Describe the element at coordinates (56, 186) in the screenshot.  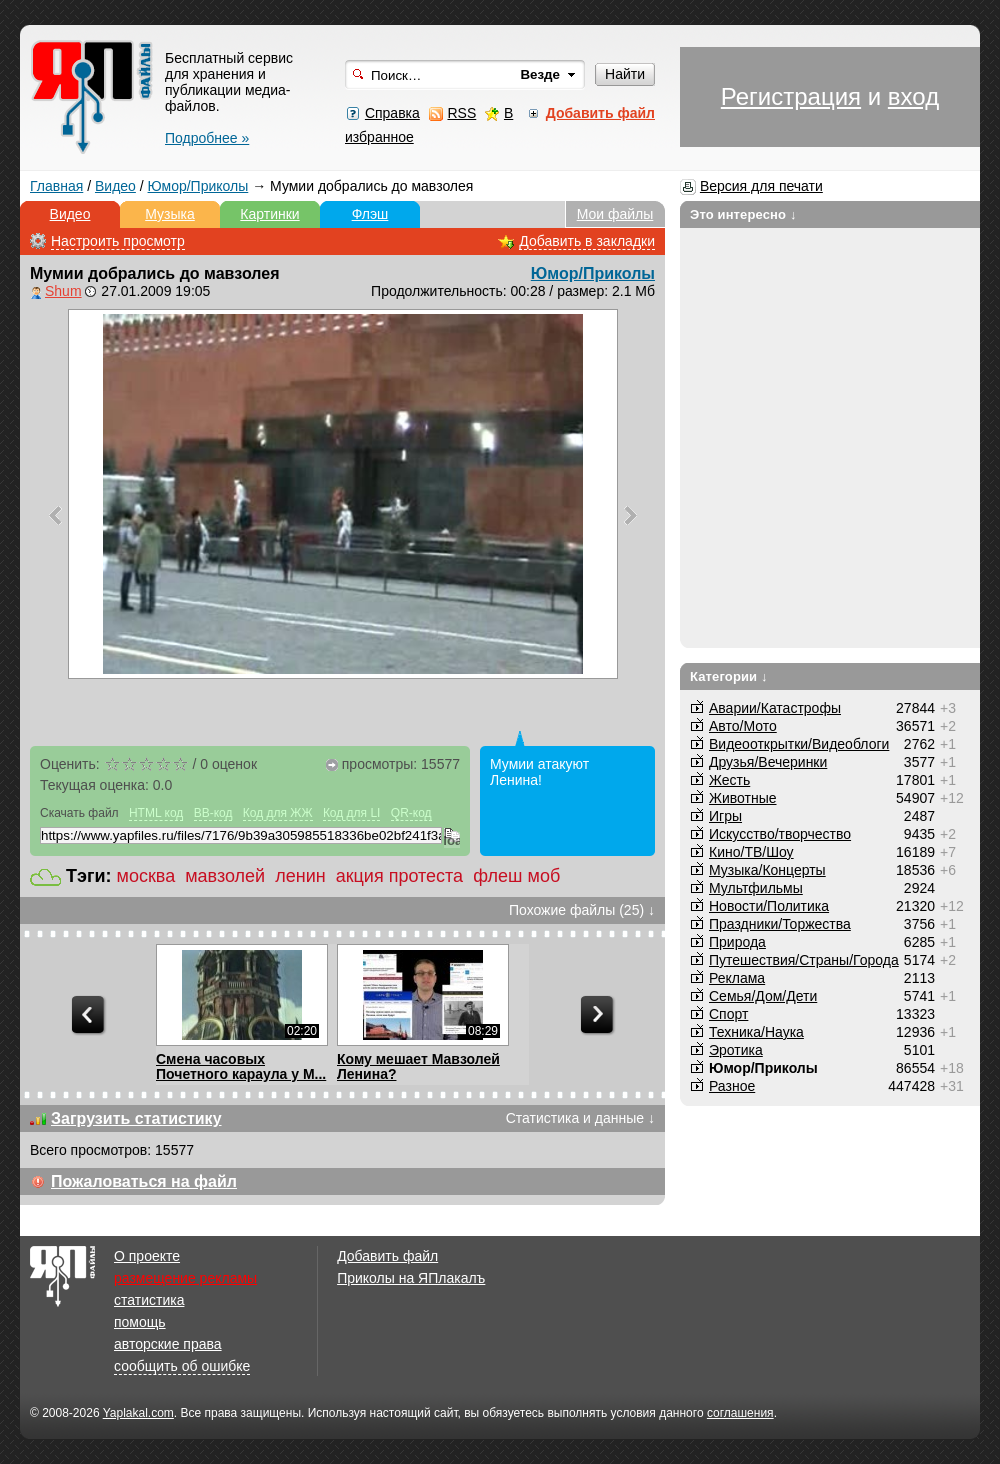
I see `Главная` at that location.